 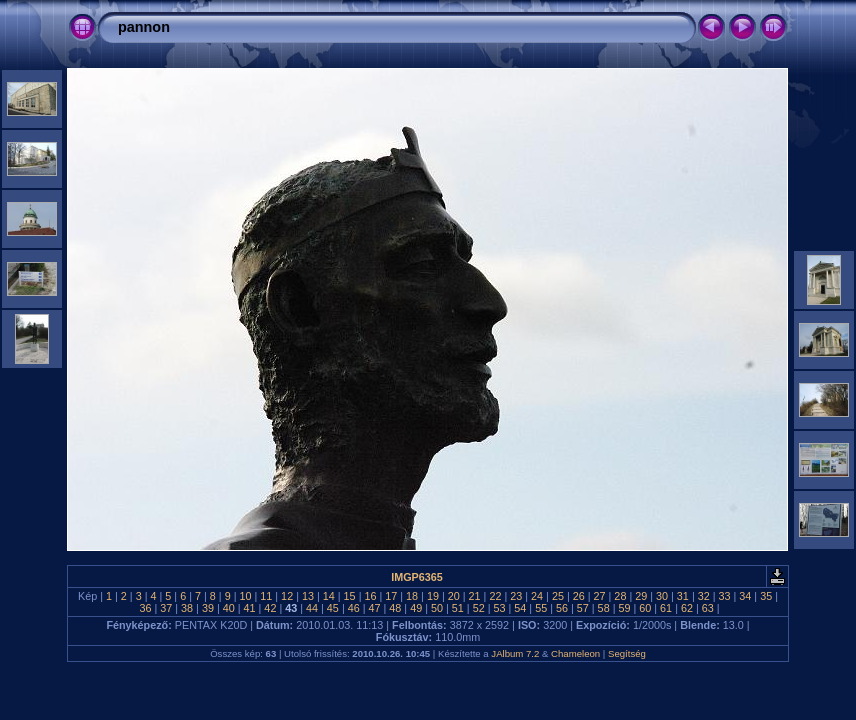 What do you see at coordinates (144, 27) in the screenshot?
I see `pannon` at bounding box center [144, 27].